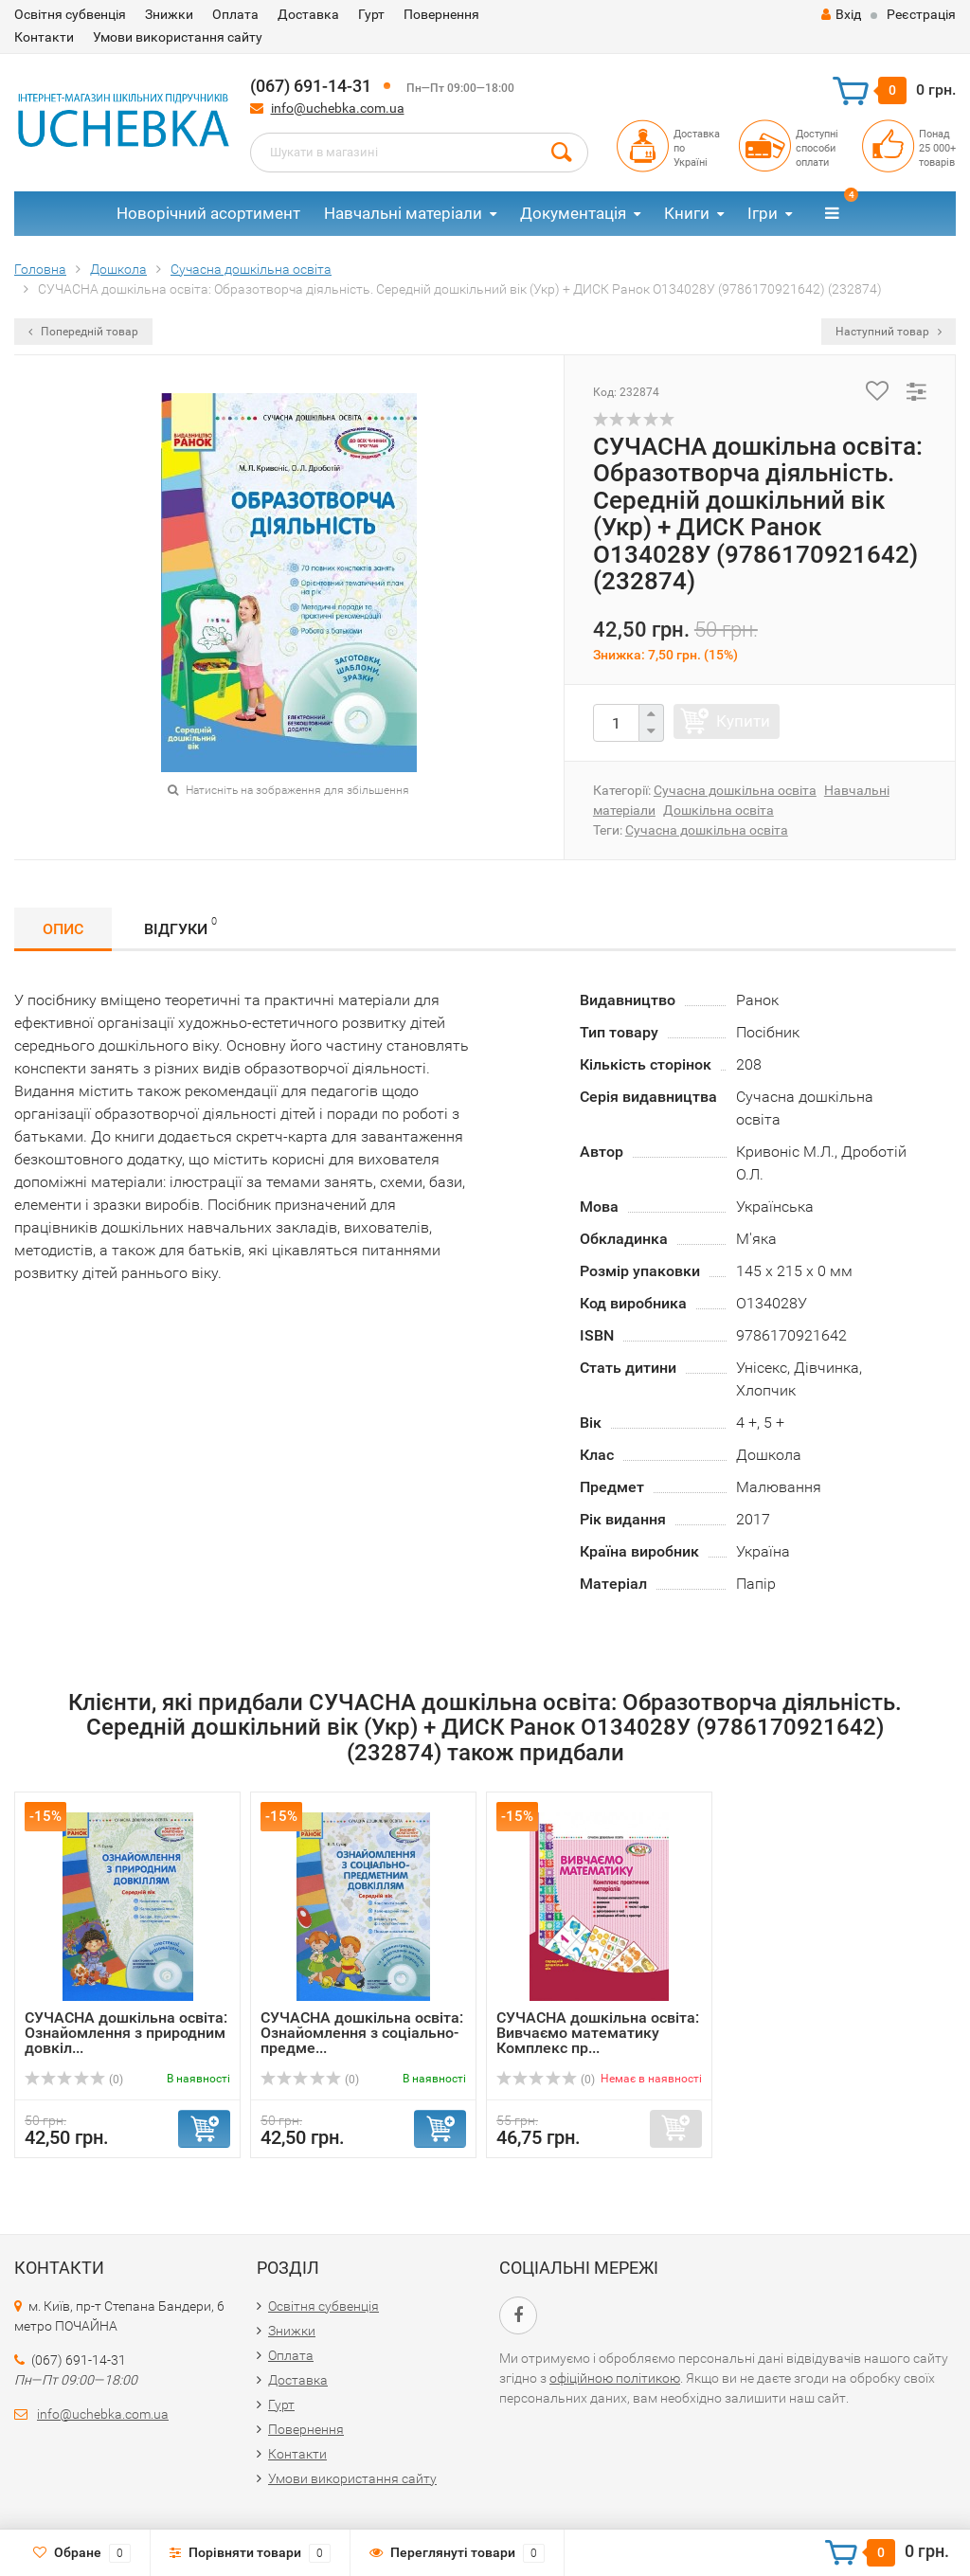 This screenshot has height=2576, width=970. What do you see at coordinates (235, 14) in the screenshot?
I see `Оплата` at bounding box center [235, 14].